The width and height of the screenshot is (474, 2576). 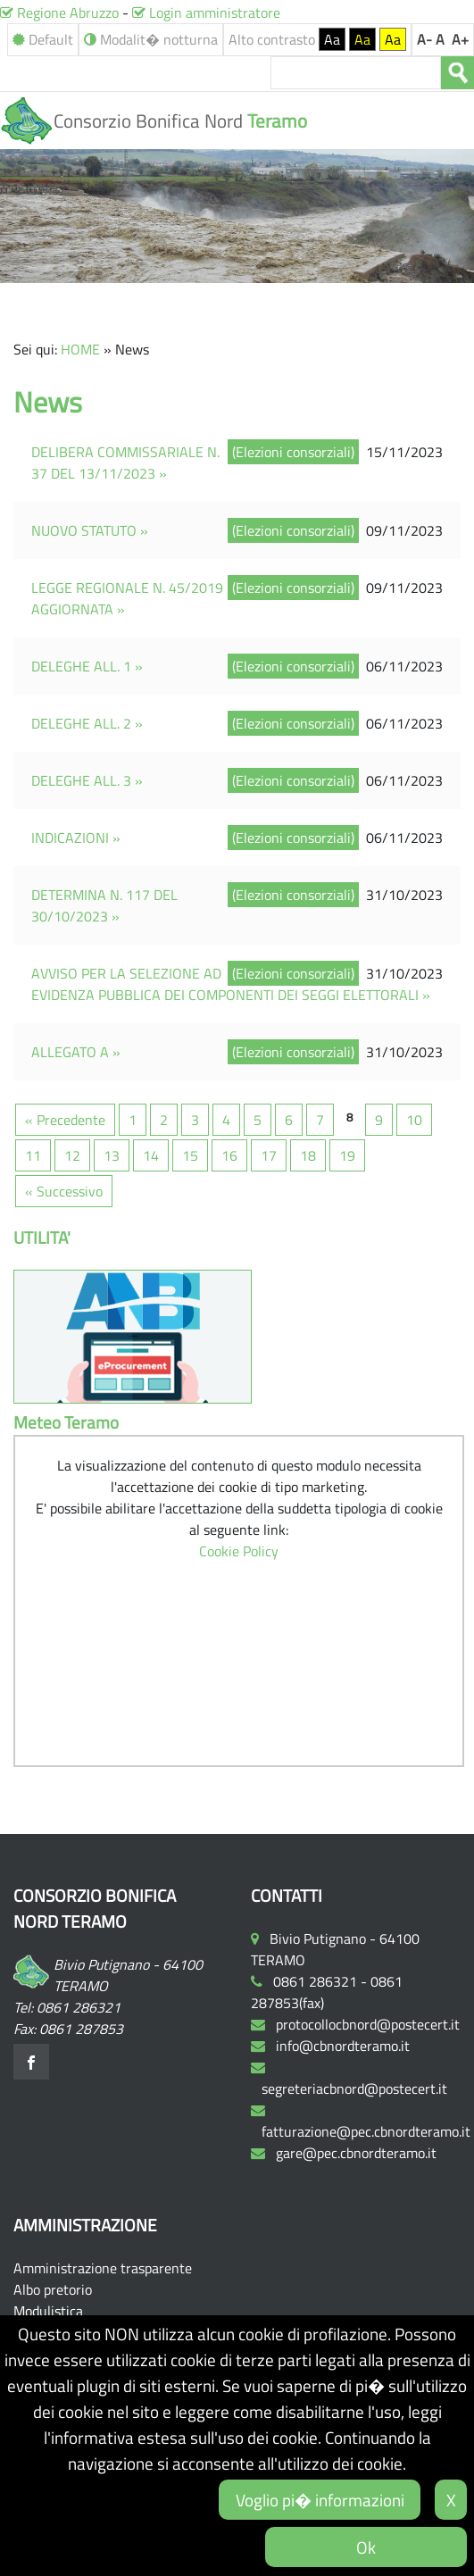 What do you see at coordinates (52, 2289) in the screenshot?
I see `Albo pretorio` at bounding box center [52, 2289].